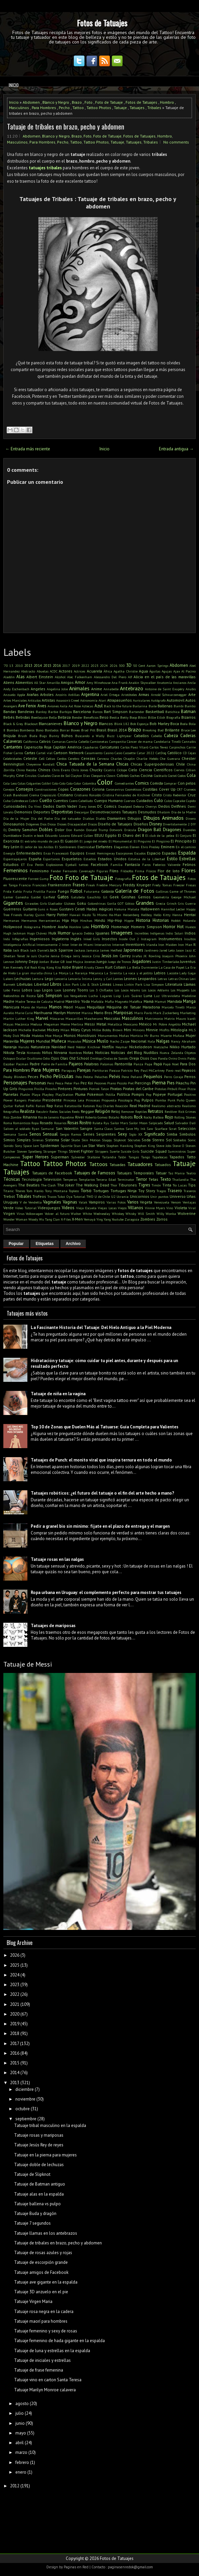 The image size is (199, 2576). I want to click on Brasil, so click(101, 729).